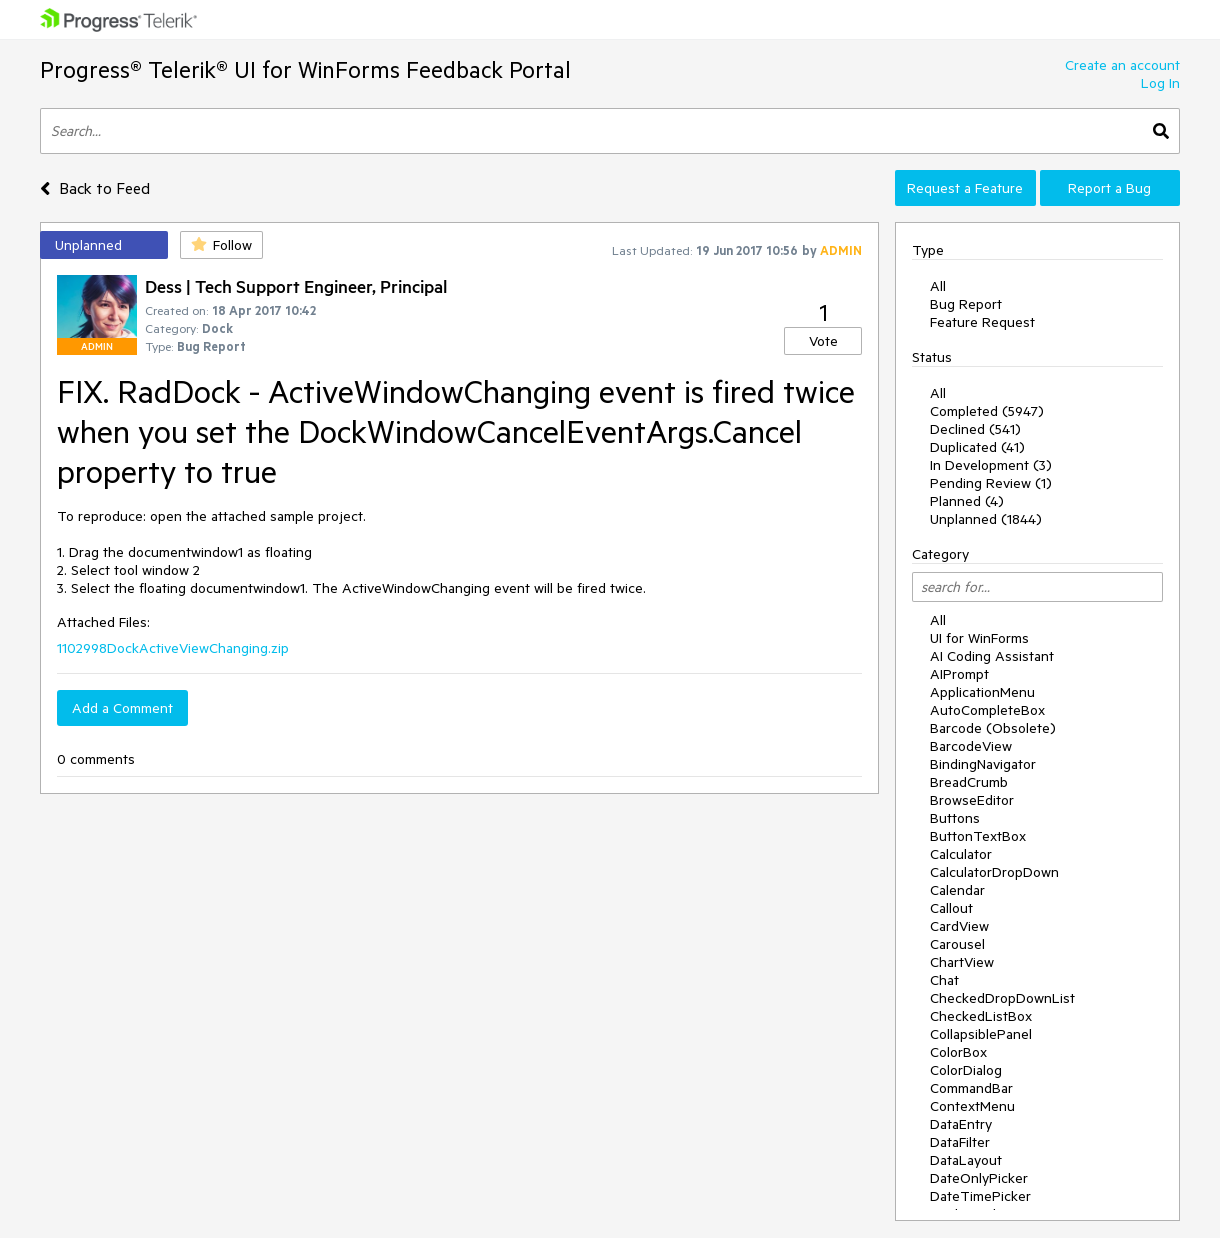 This screenshot has height=1238, width=1220. I want to click on Chat, so click(944, 980).